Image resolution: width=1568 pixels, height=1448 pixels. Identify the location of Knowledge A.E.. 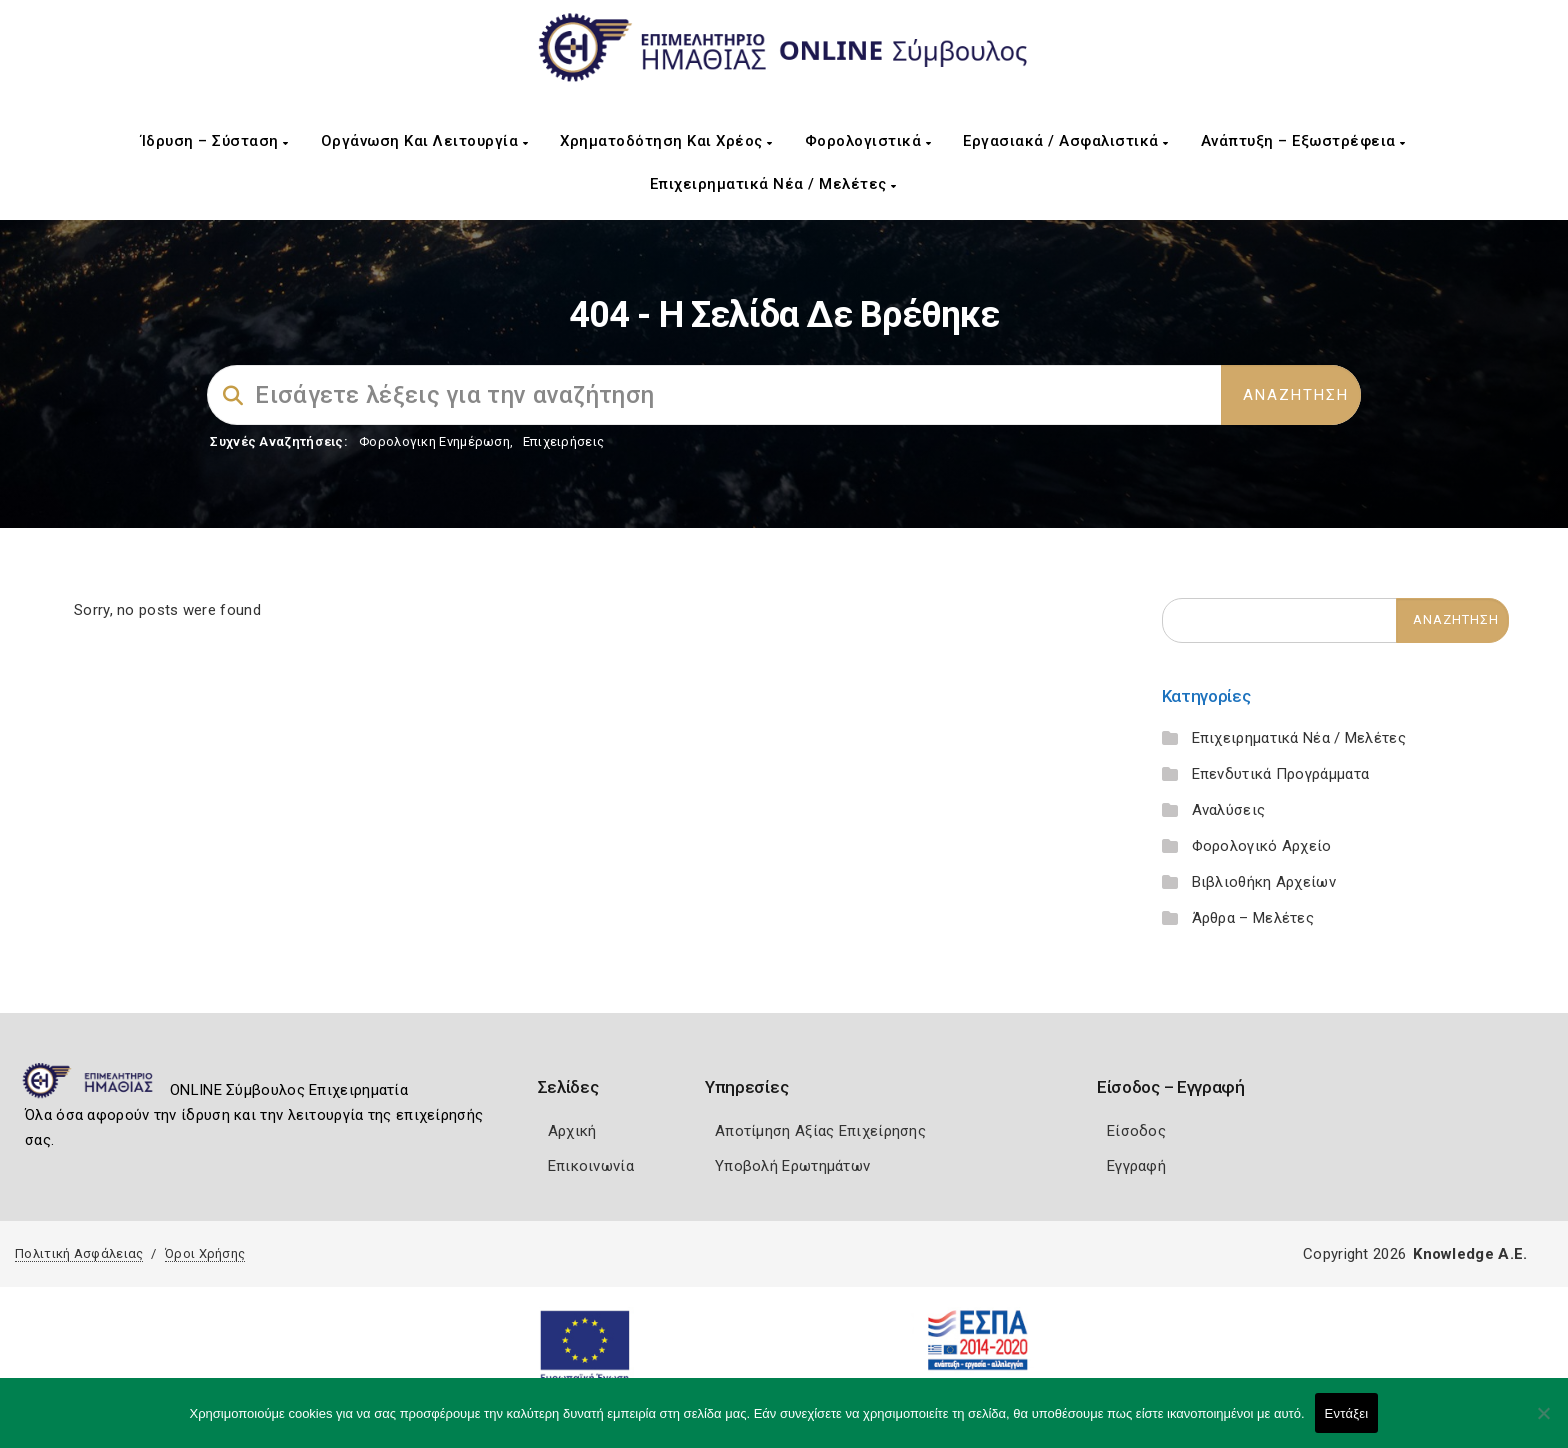
(1470, 1254).